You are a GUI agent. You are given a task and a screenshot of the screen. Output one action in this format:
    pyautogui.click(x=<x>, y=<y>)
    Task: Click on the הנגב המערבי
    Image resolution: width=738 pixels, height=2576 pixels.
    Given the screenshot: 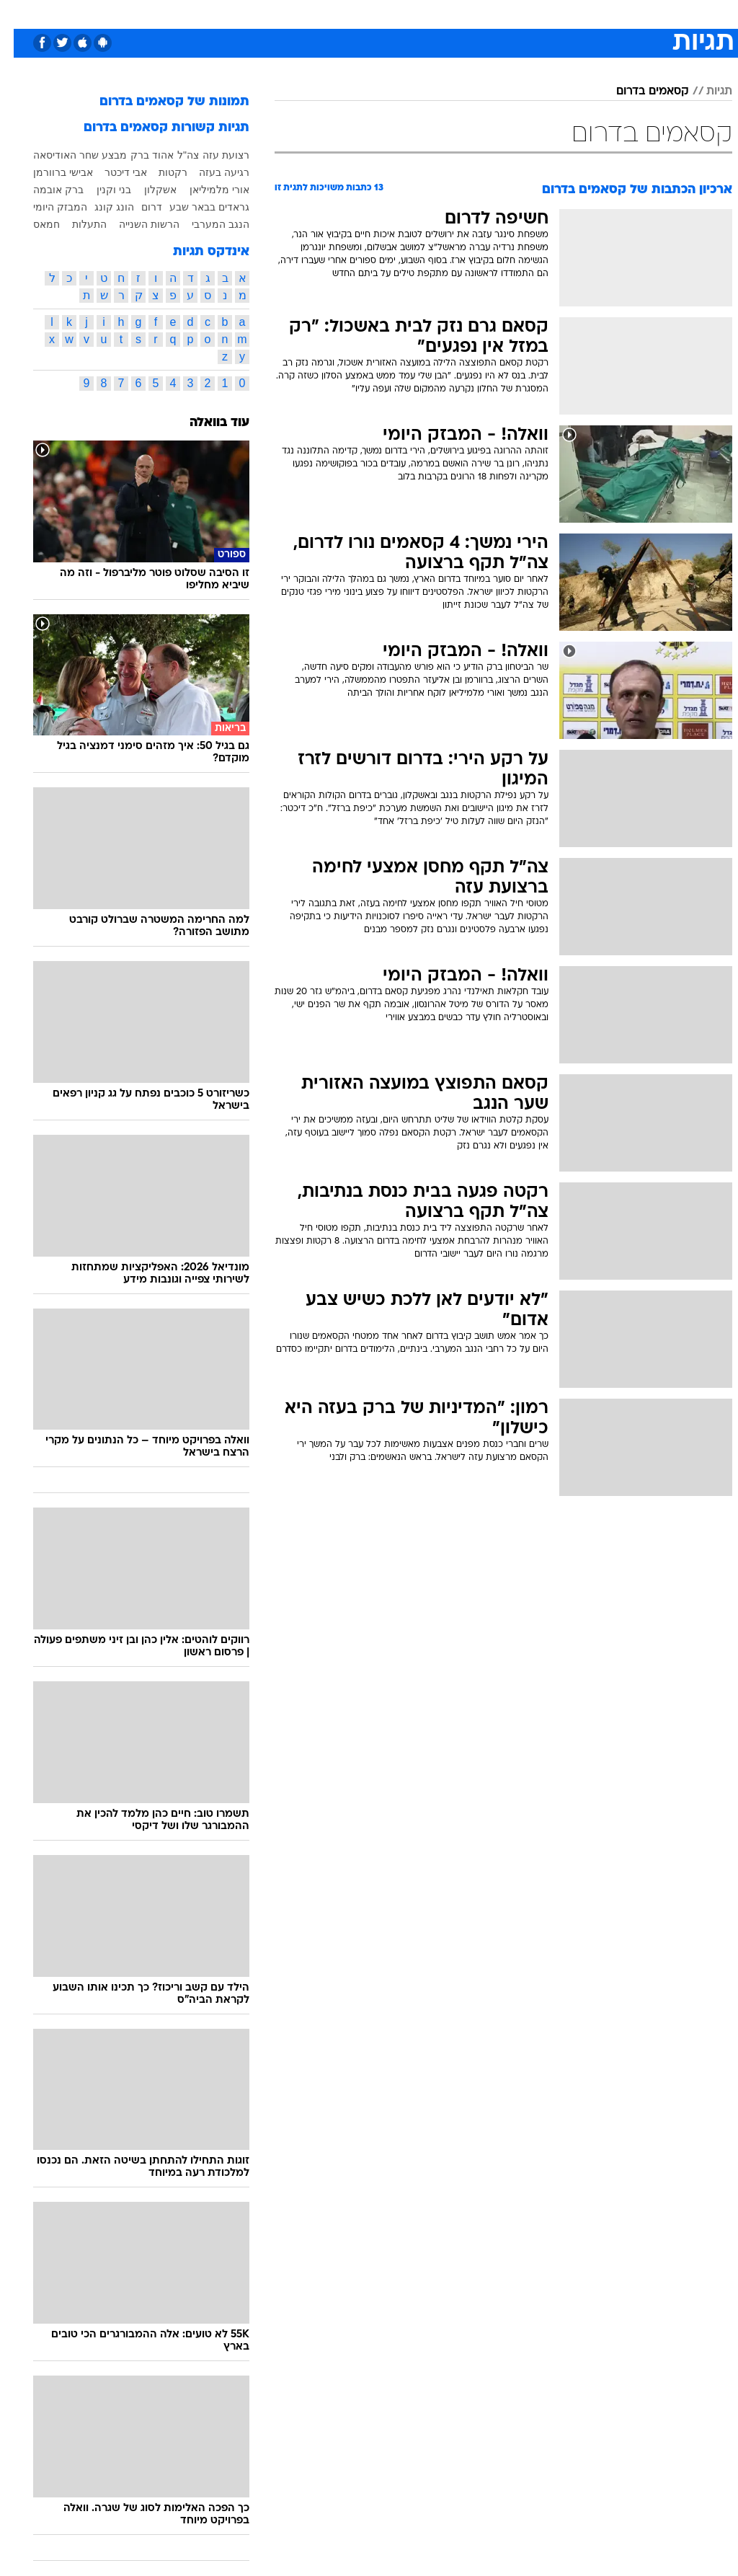 What is the action you would take?
    pyautogui.click(x=207, y=224)
    